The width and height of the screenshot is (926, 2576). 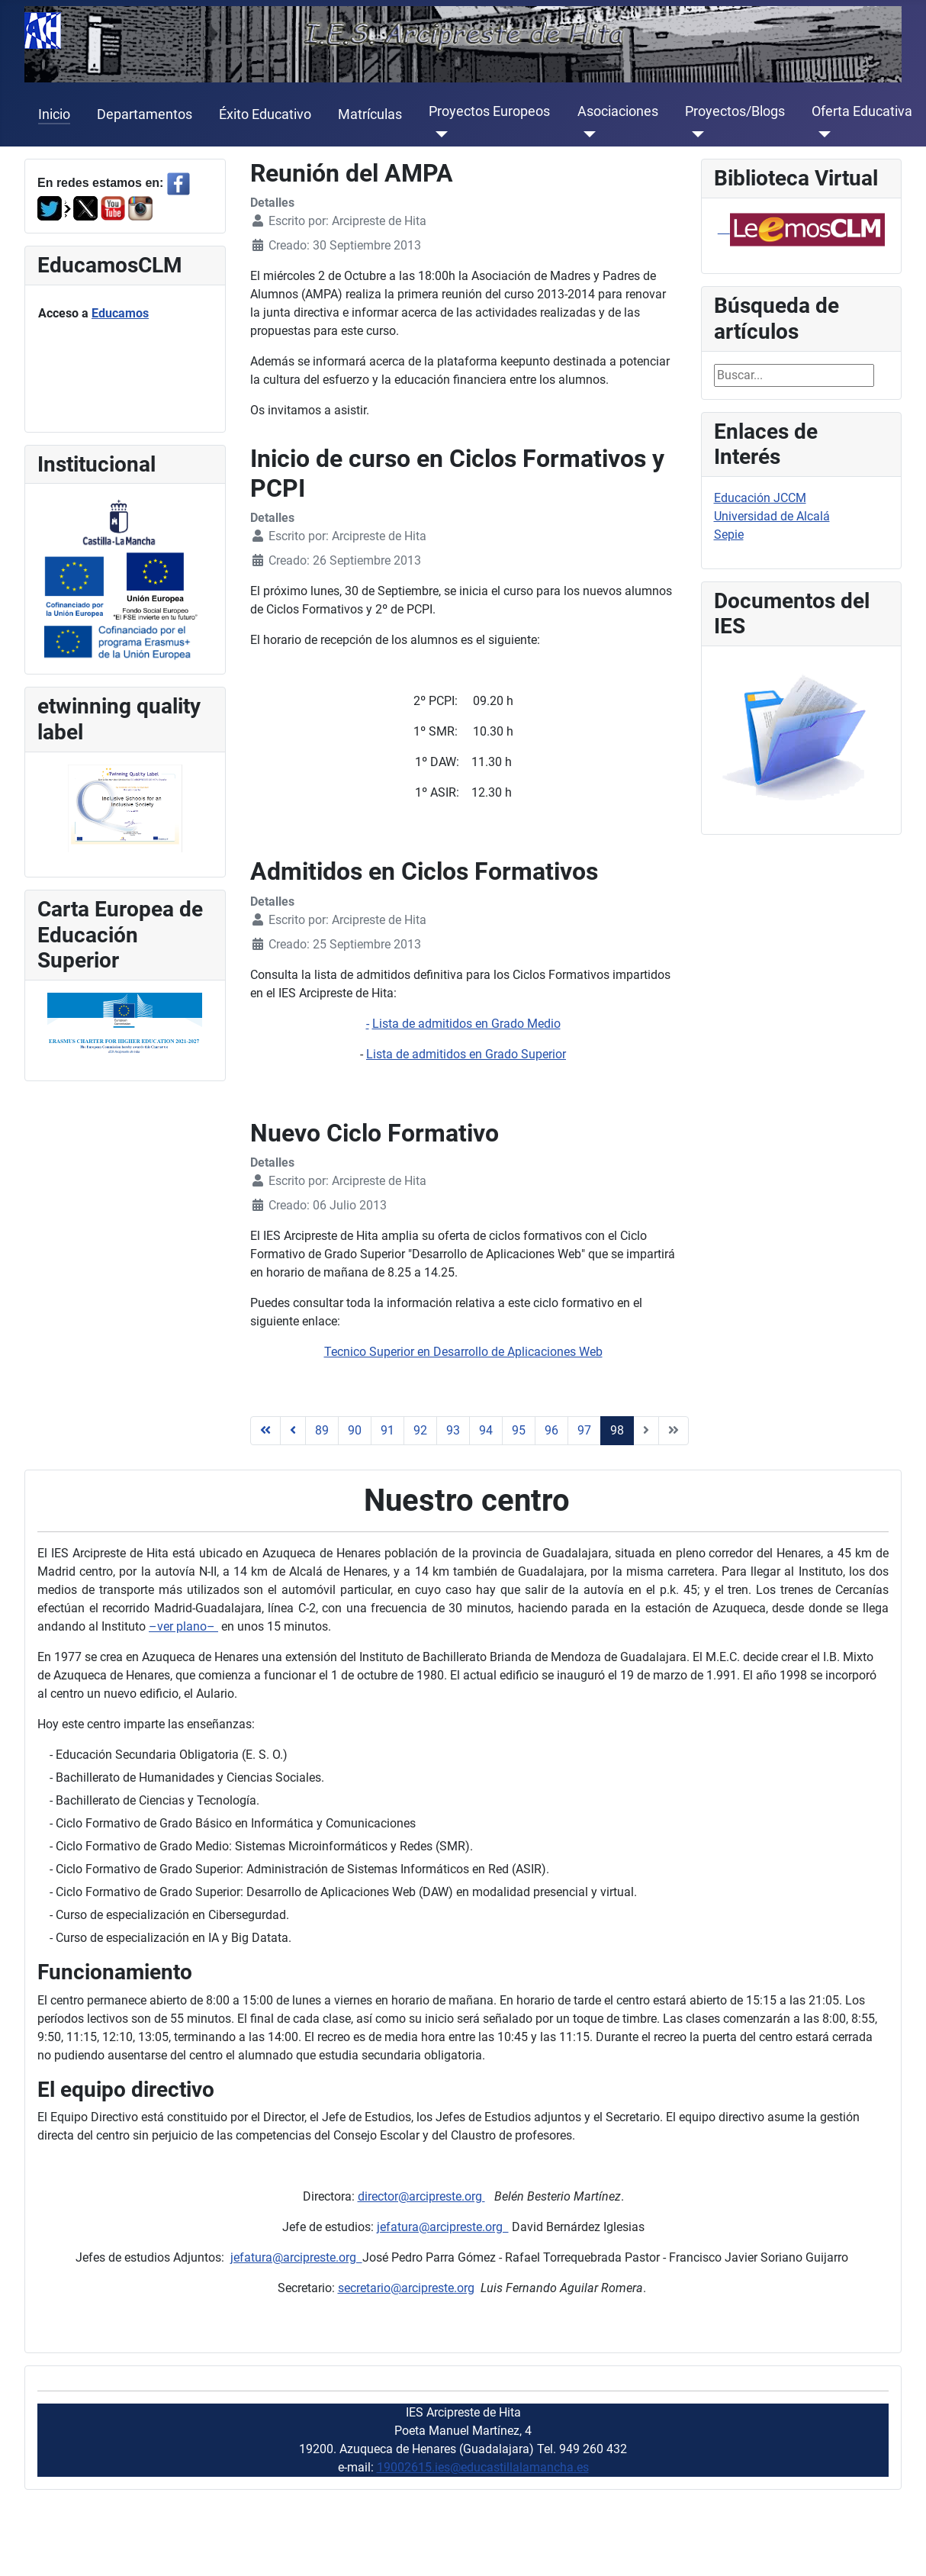 What do you see at coordinates (466, 1054) in the screenshot?
I see `Lista de admitidos en Grado Superior` at bounding box center [466, 1054].